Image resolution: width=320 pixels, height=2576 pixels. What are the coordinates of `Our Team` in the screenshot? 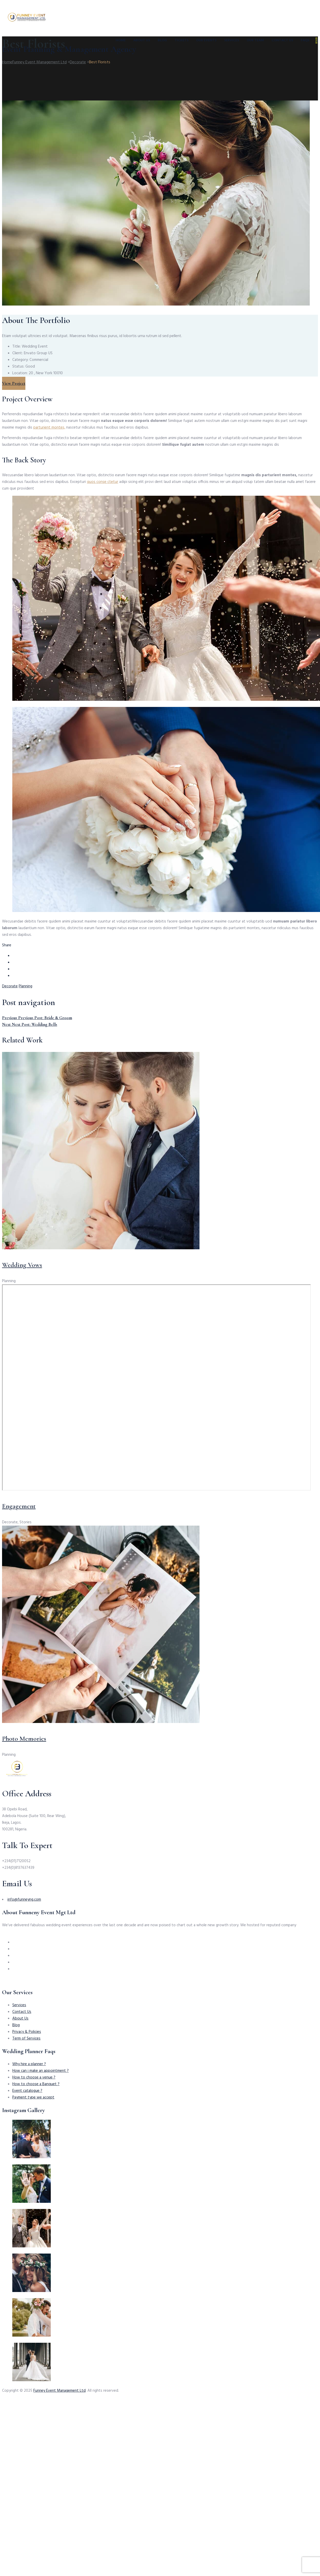 It's located at (247, 40).